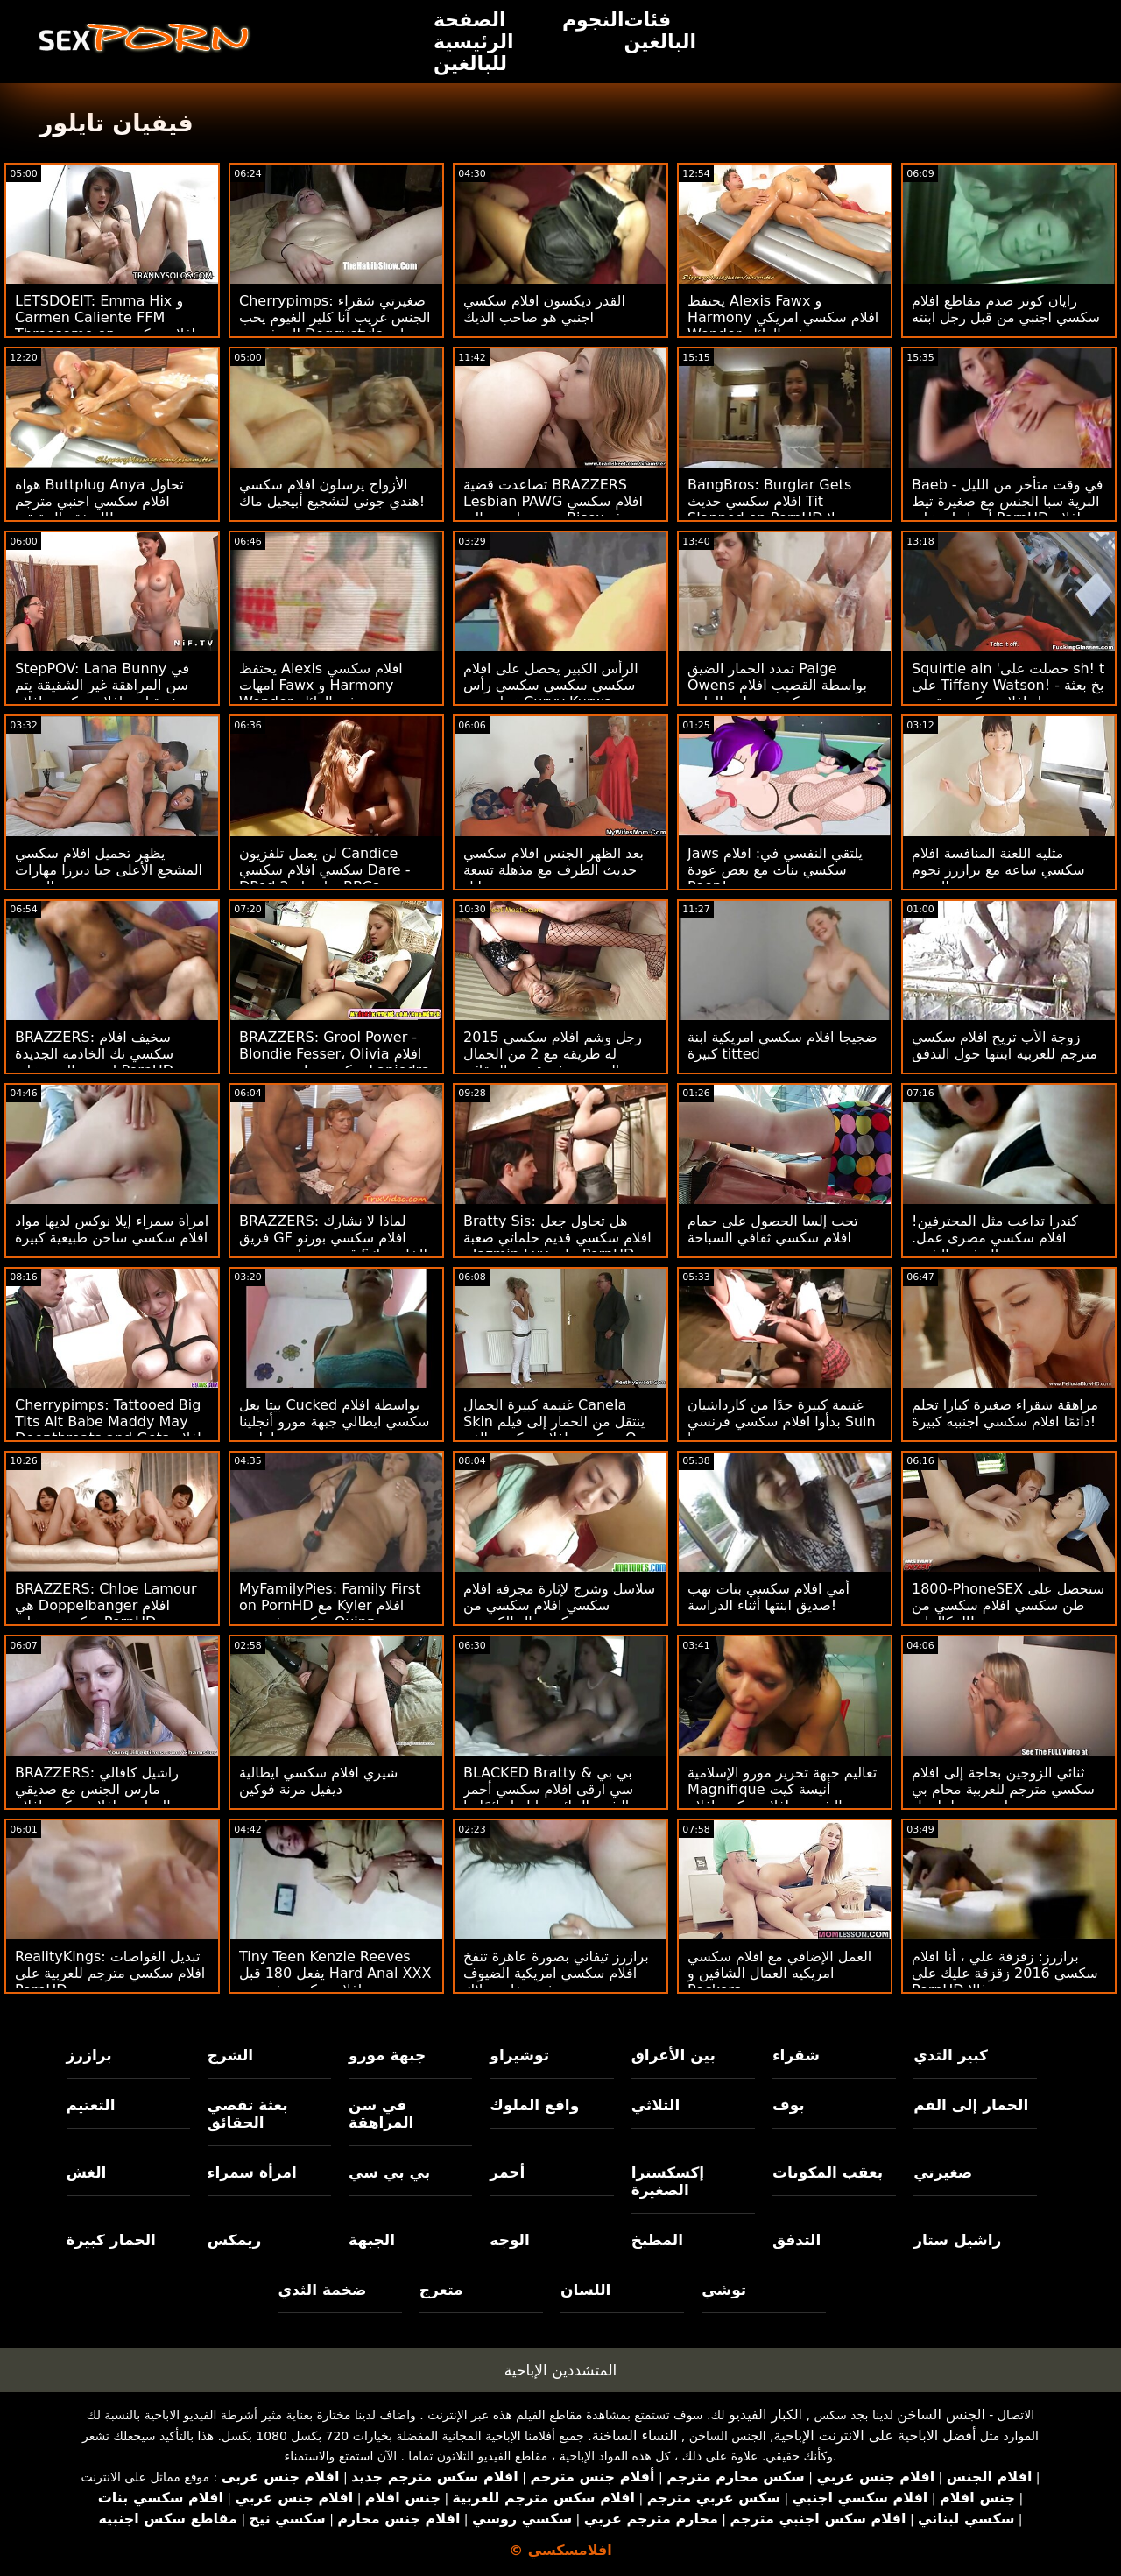 This screenshot has width=1121, height=2576. I want to click on أمي افلام سكسي بنات تهب صديق ابنتها أثناء الدراسة!, so click(768, 1597).